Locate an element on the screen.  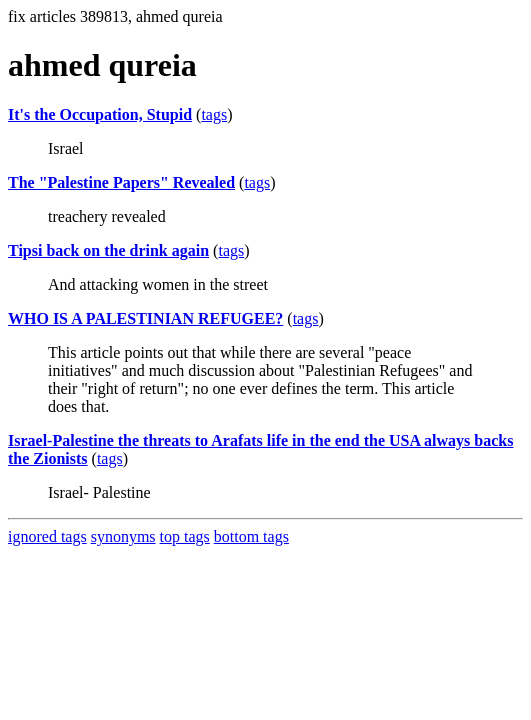
bottom tags is located at coordinates (251, 536).